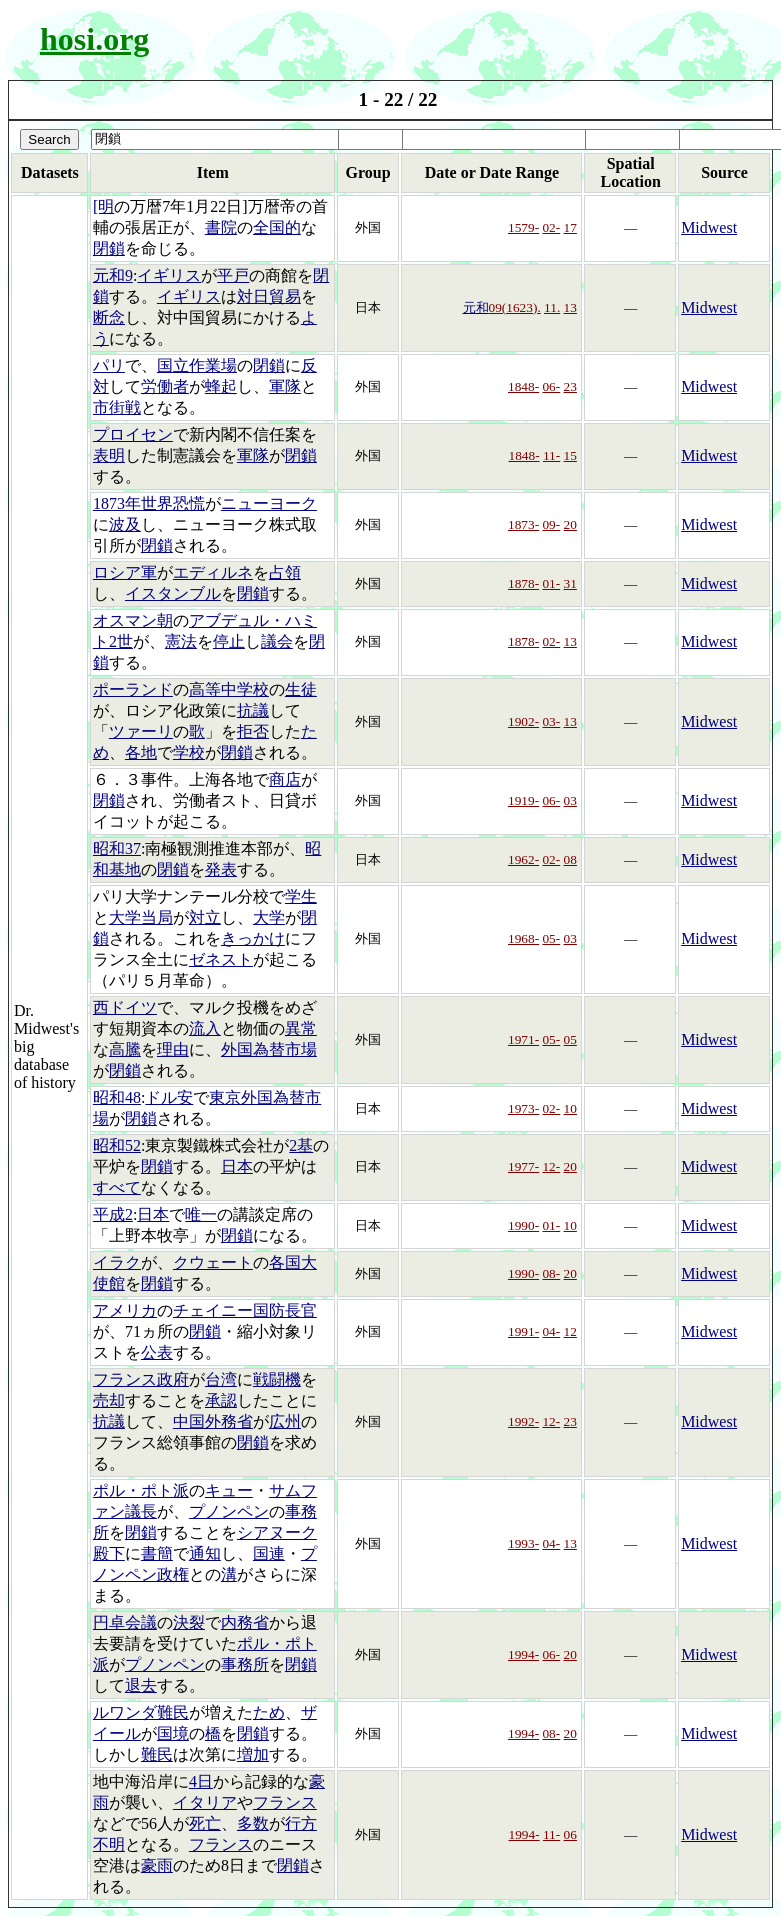  Describe the element at coordinates (253, 710) in the screenshot. I see `抗議` at that location.